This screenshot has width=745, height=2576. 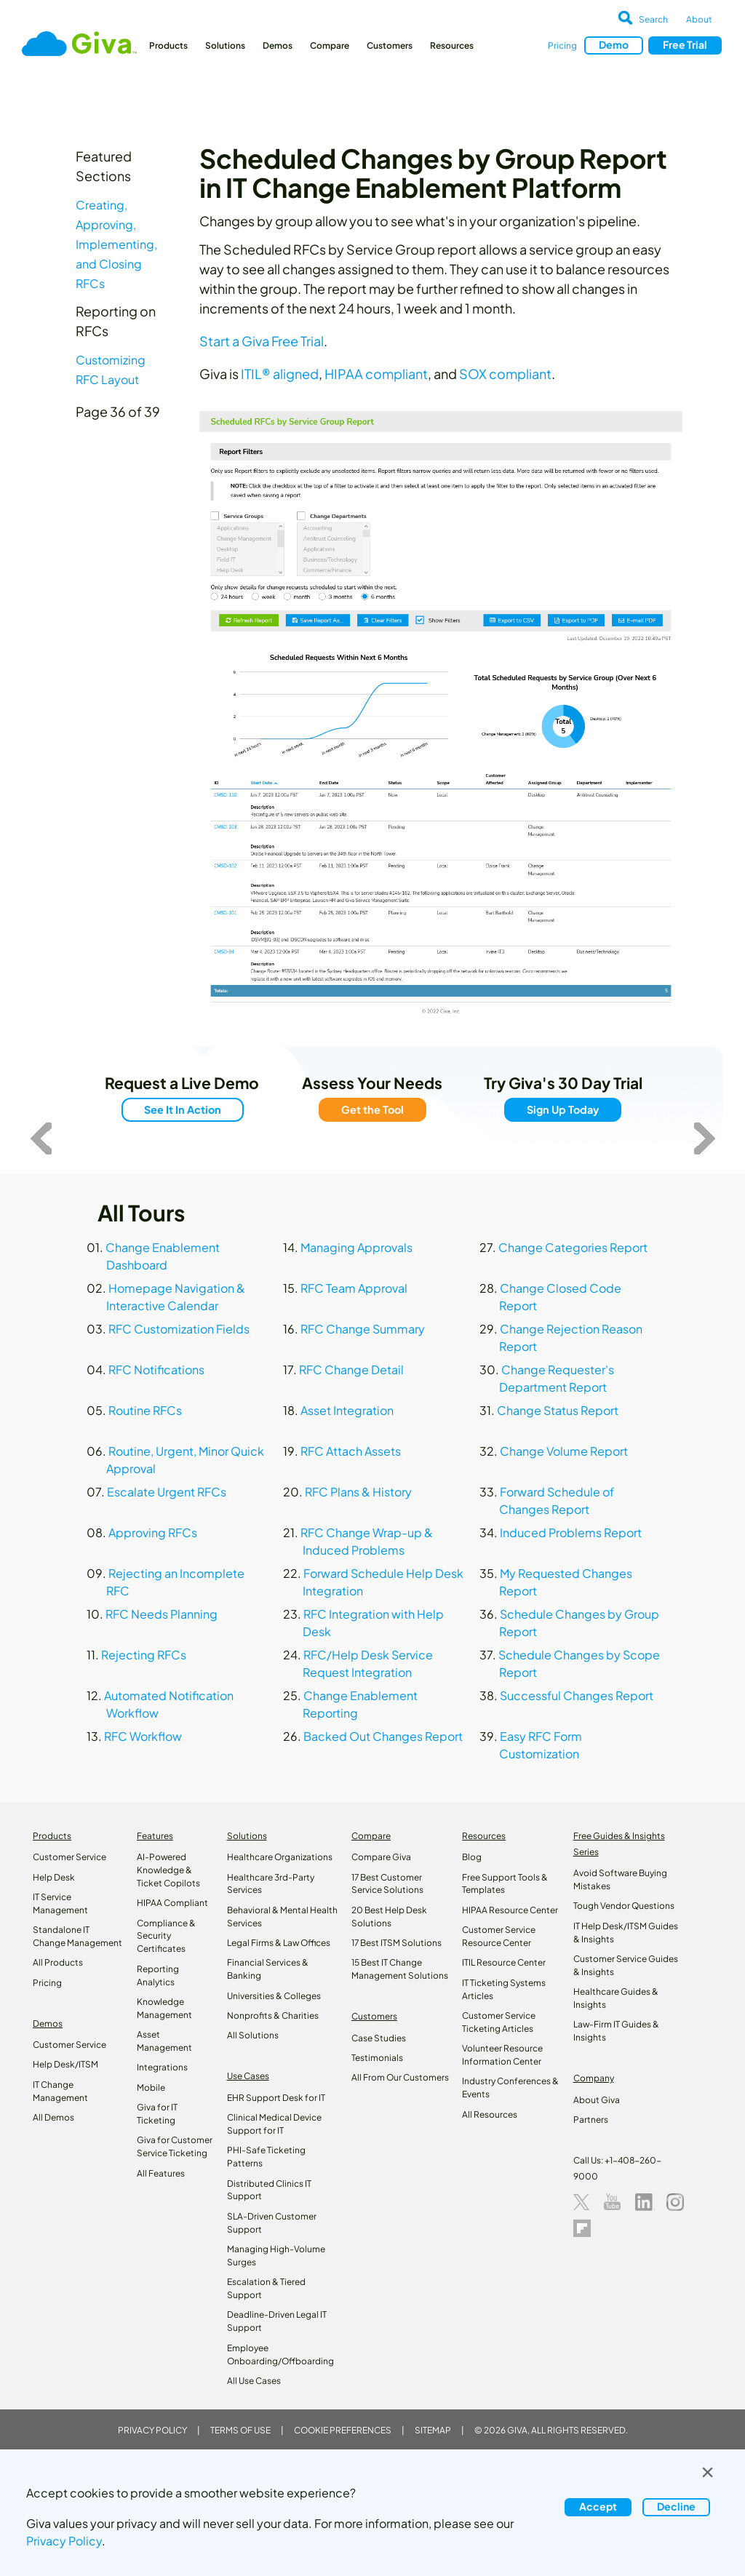 What do you see at coordinates (329, 45) in the screenshot?
I see `Compare` at bounding box center [329, 45].